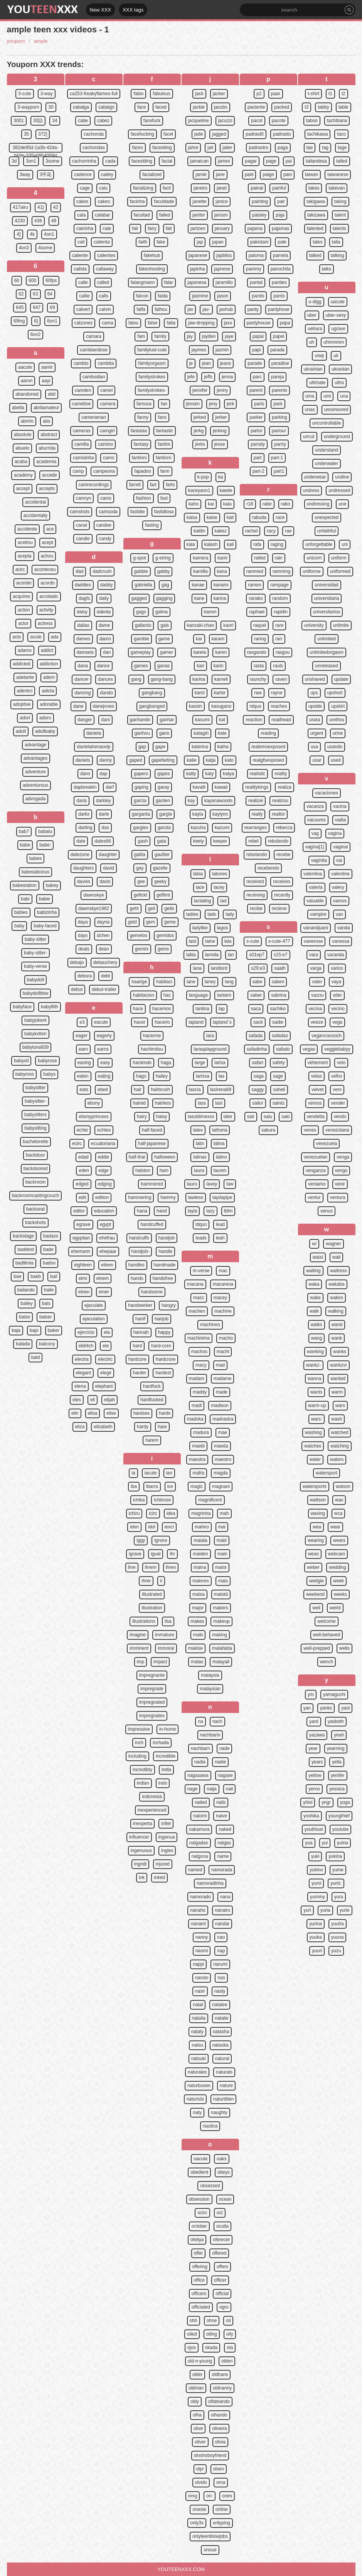 Image resolution: width=362 pixels, height=2576 pixels. Describe the element at coordinates (139, 1197) in the screenshot. I see `hammering` at that location.